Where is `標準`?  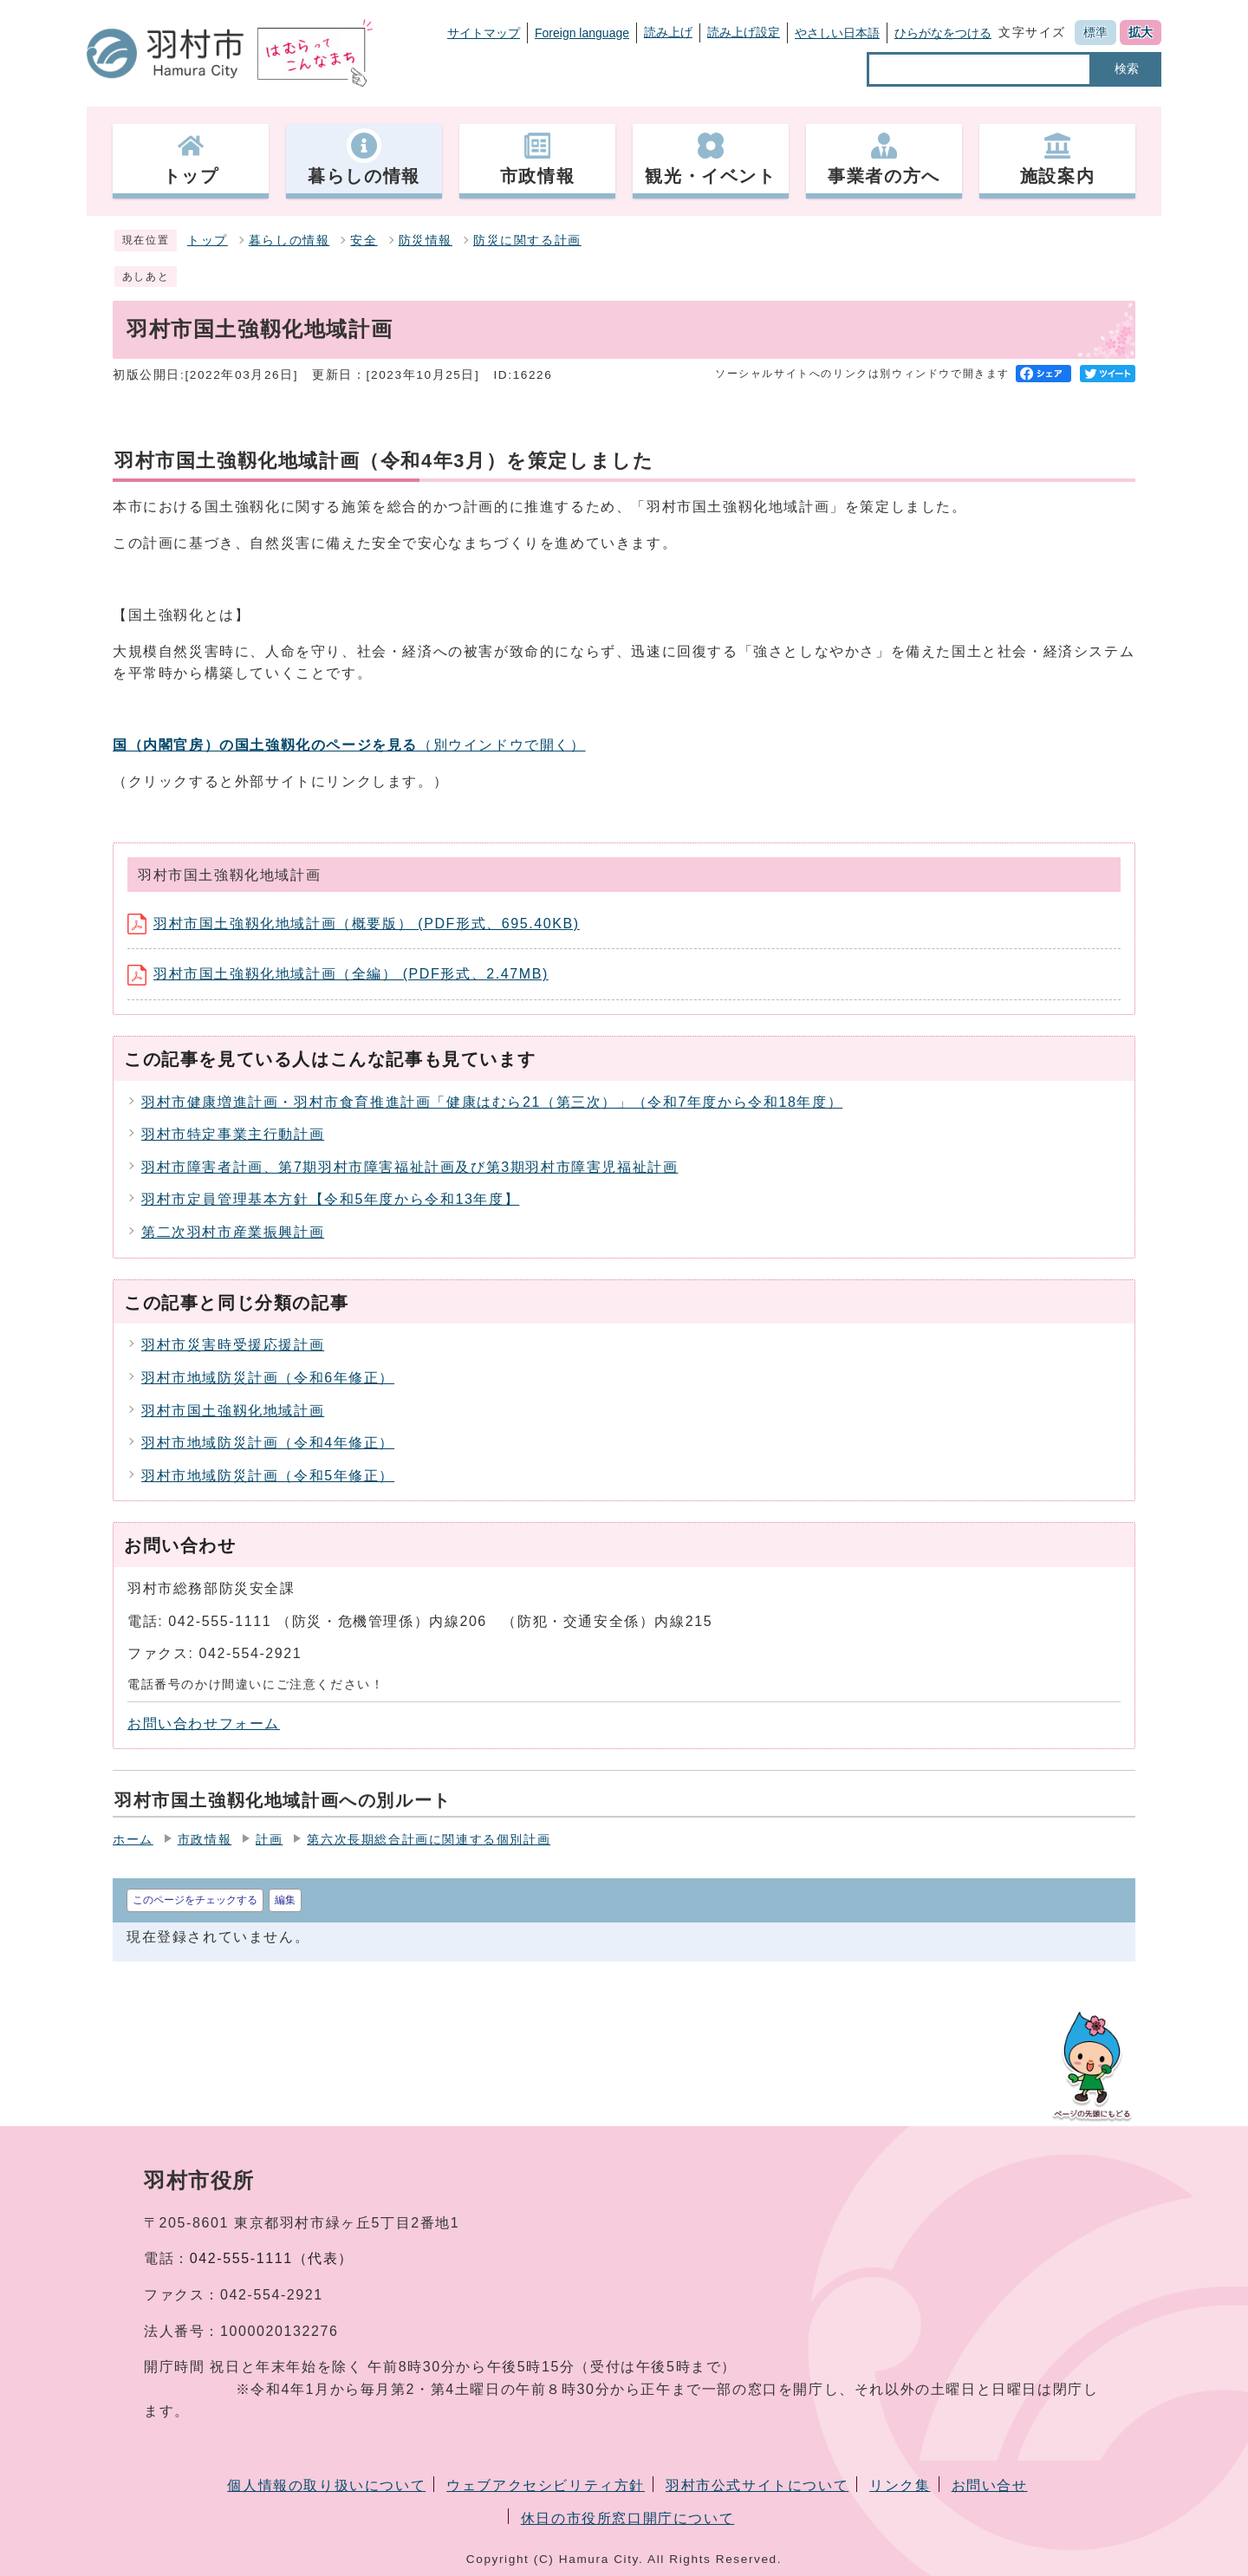 標準 is located at coordinates (1095, 32).